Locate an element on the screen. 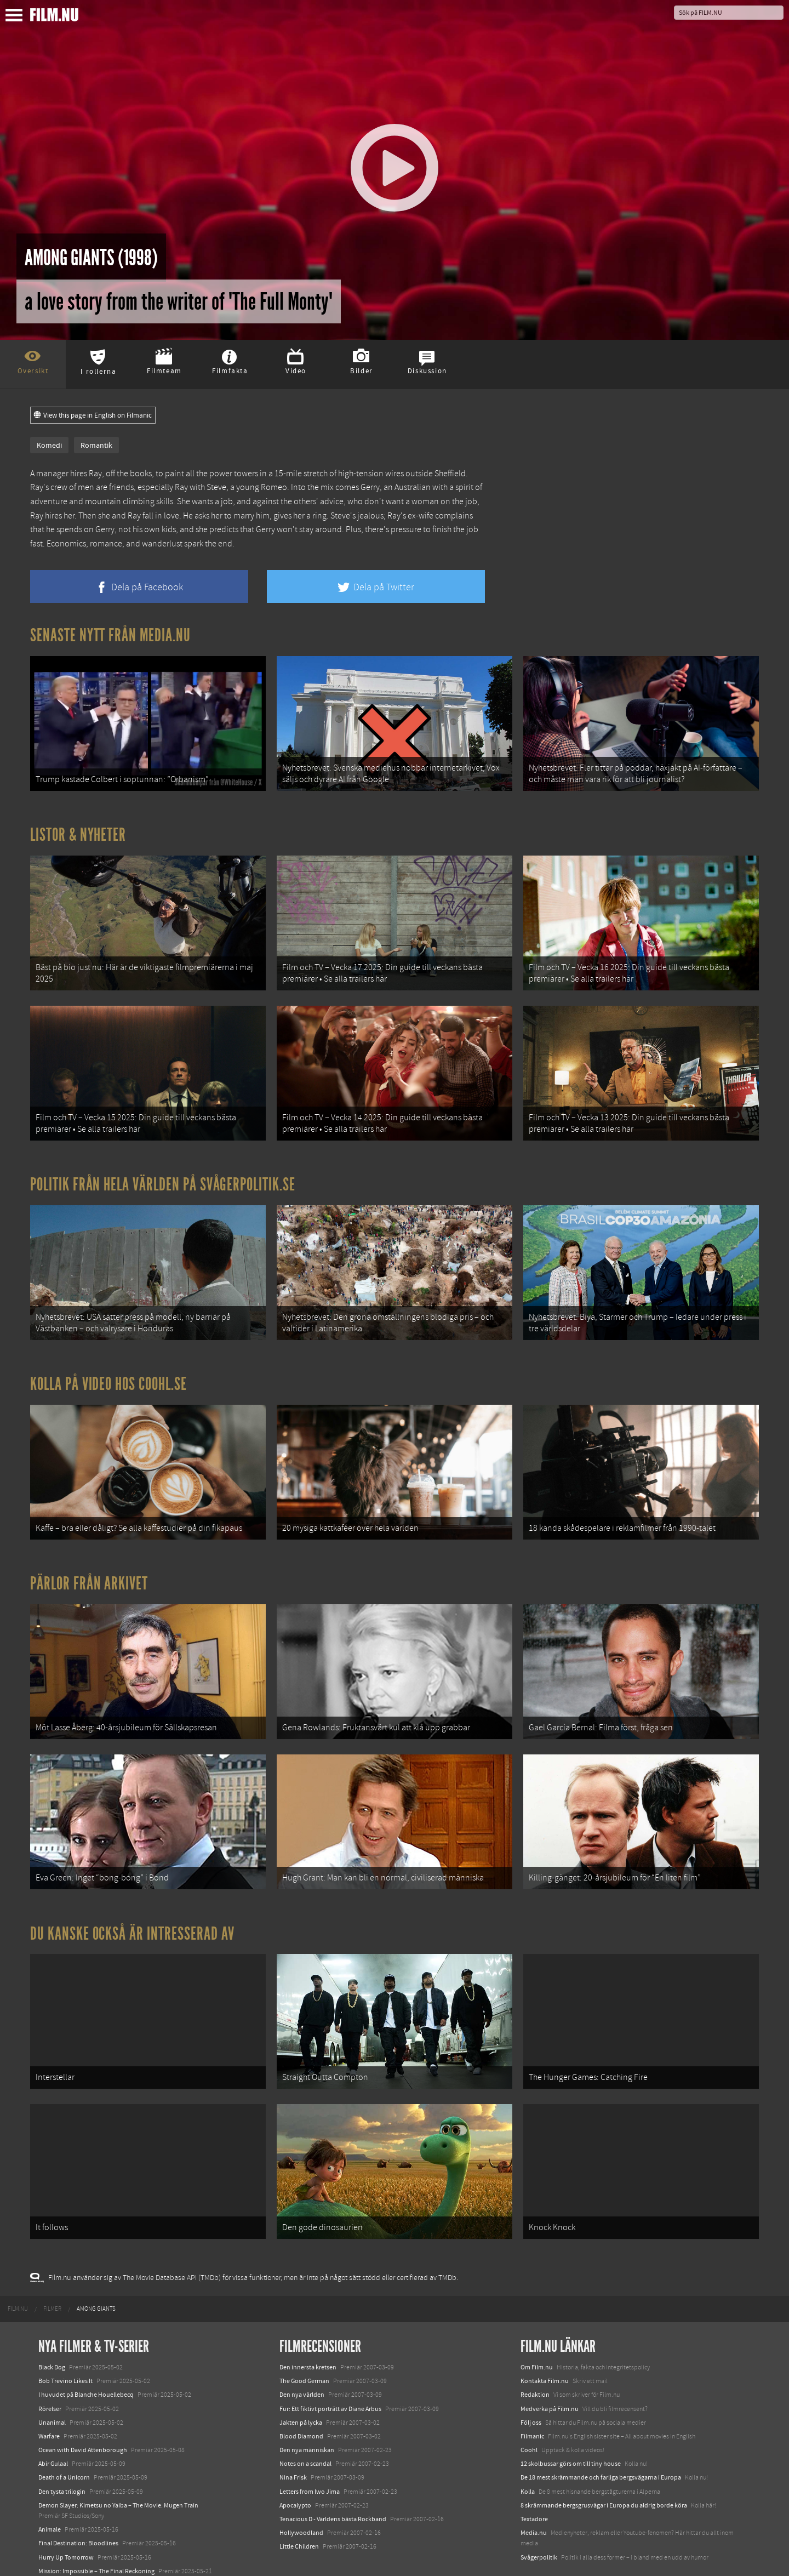  Nina Frisk is located at coordinates (293, 2435).